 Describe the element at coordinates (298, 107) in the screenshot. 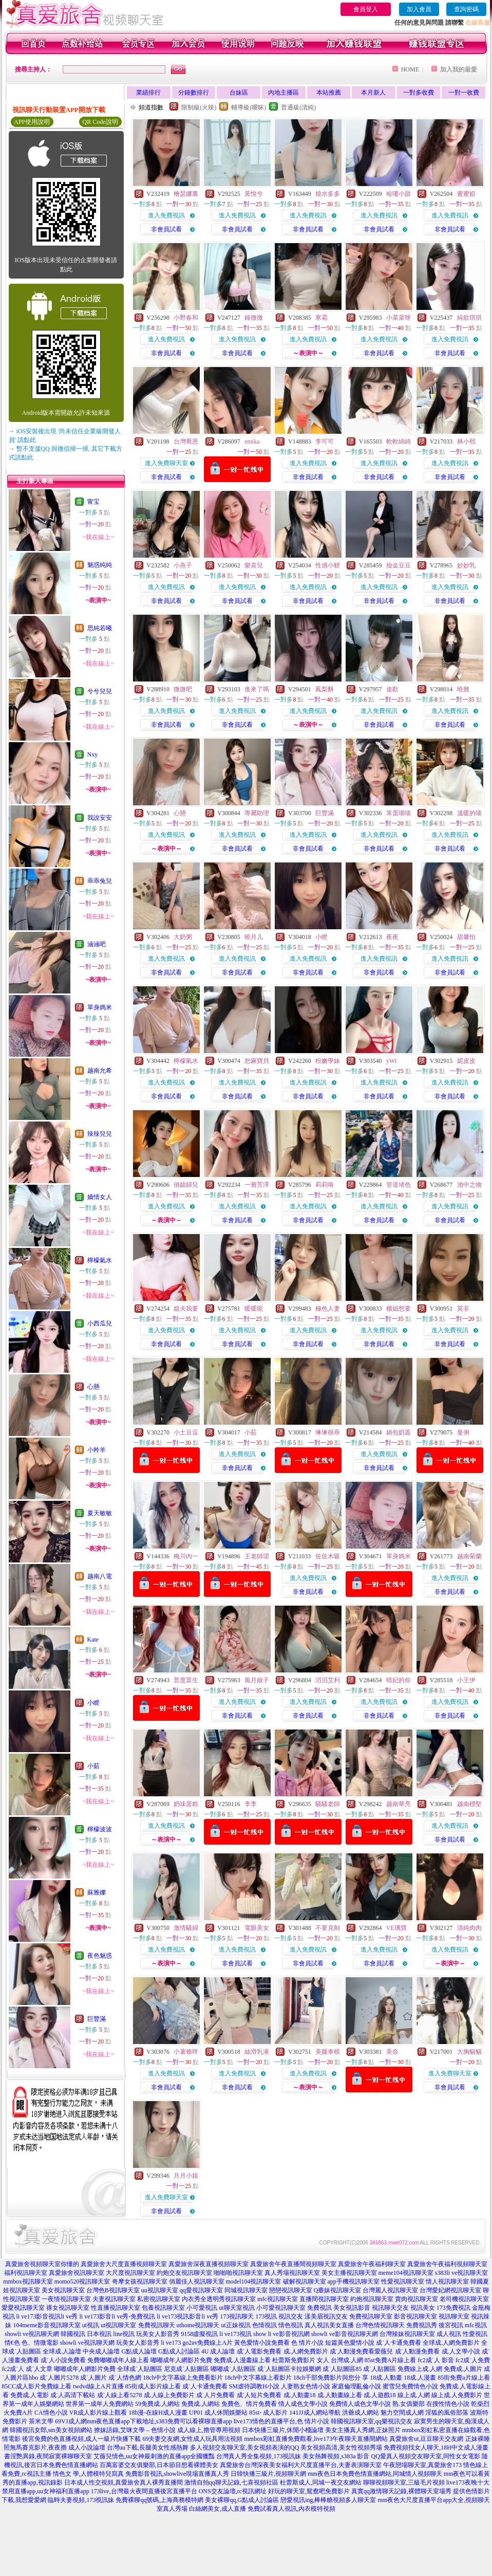

I see `普通級(清純)` at that location.